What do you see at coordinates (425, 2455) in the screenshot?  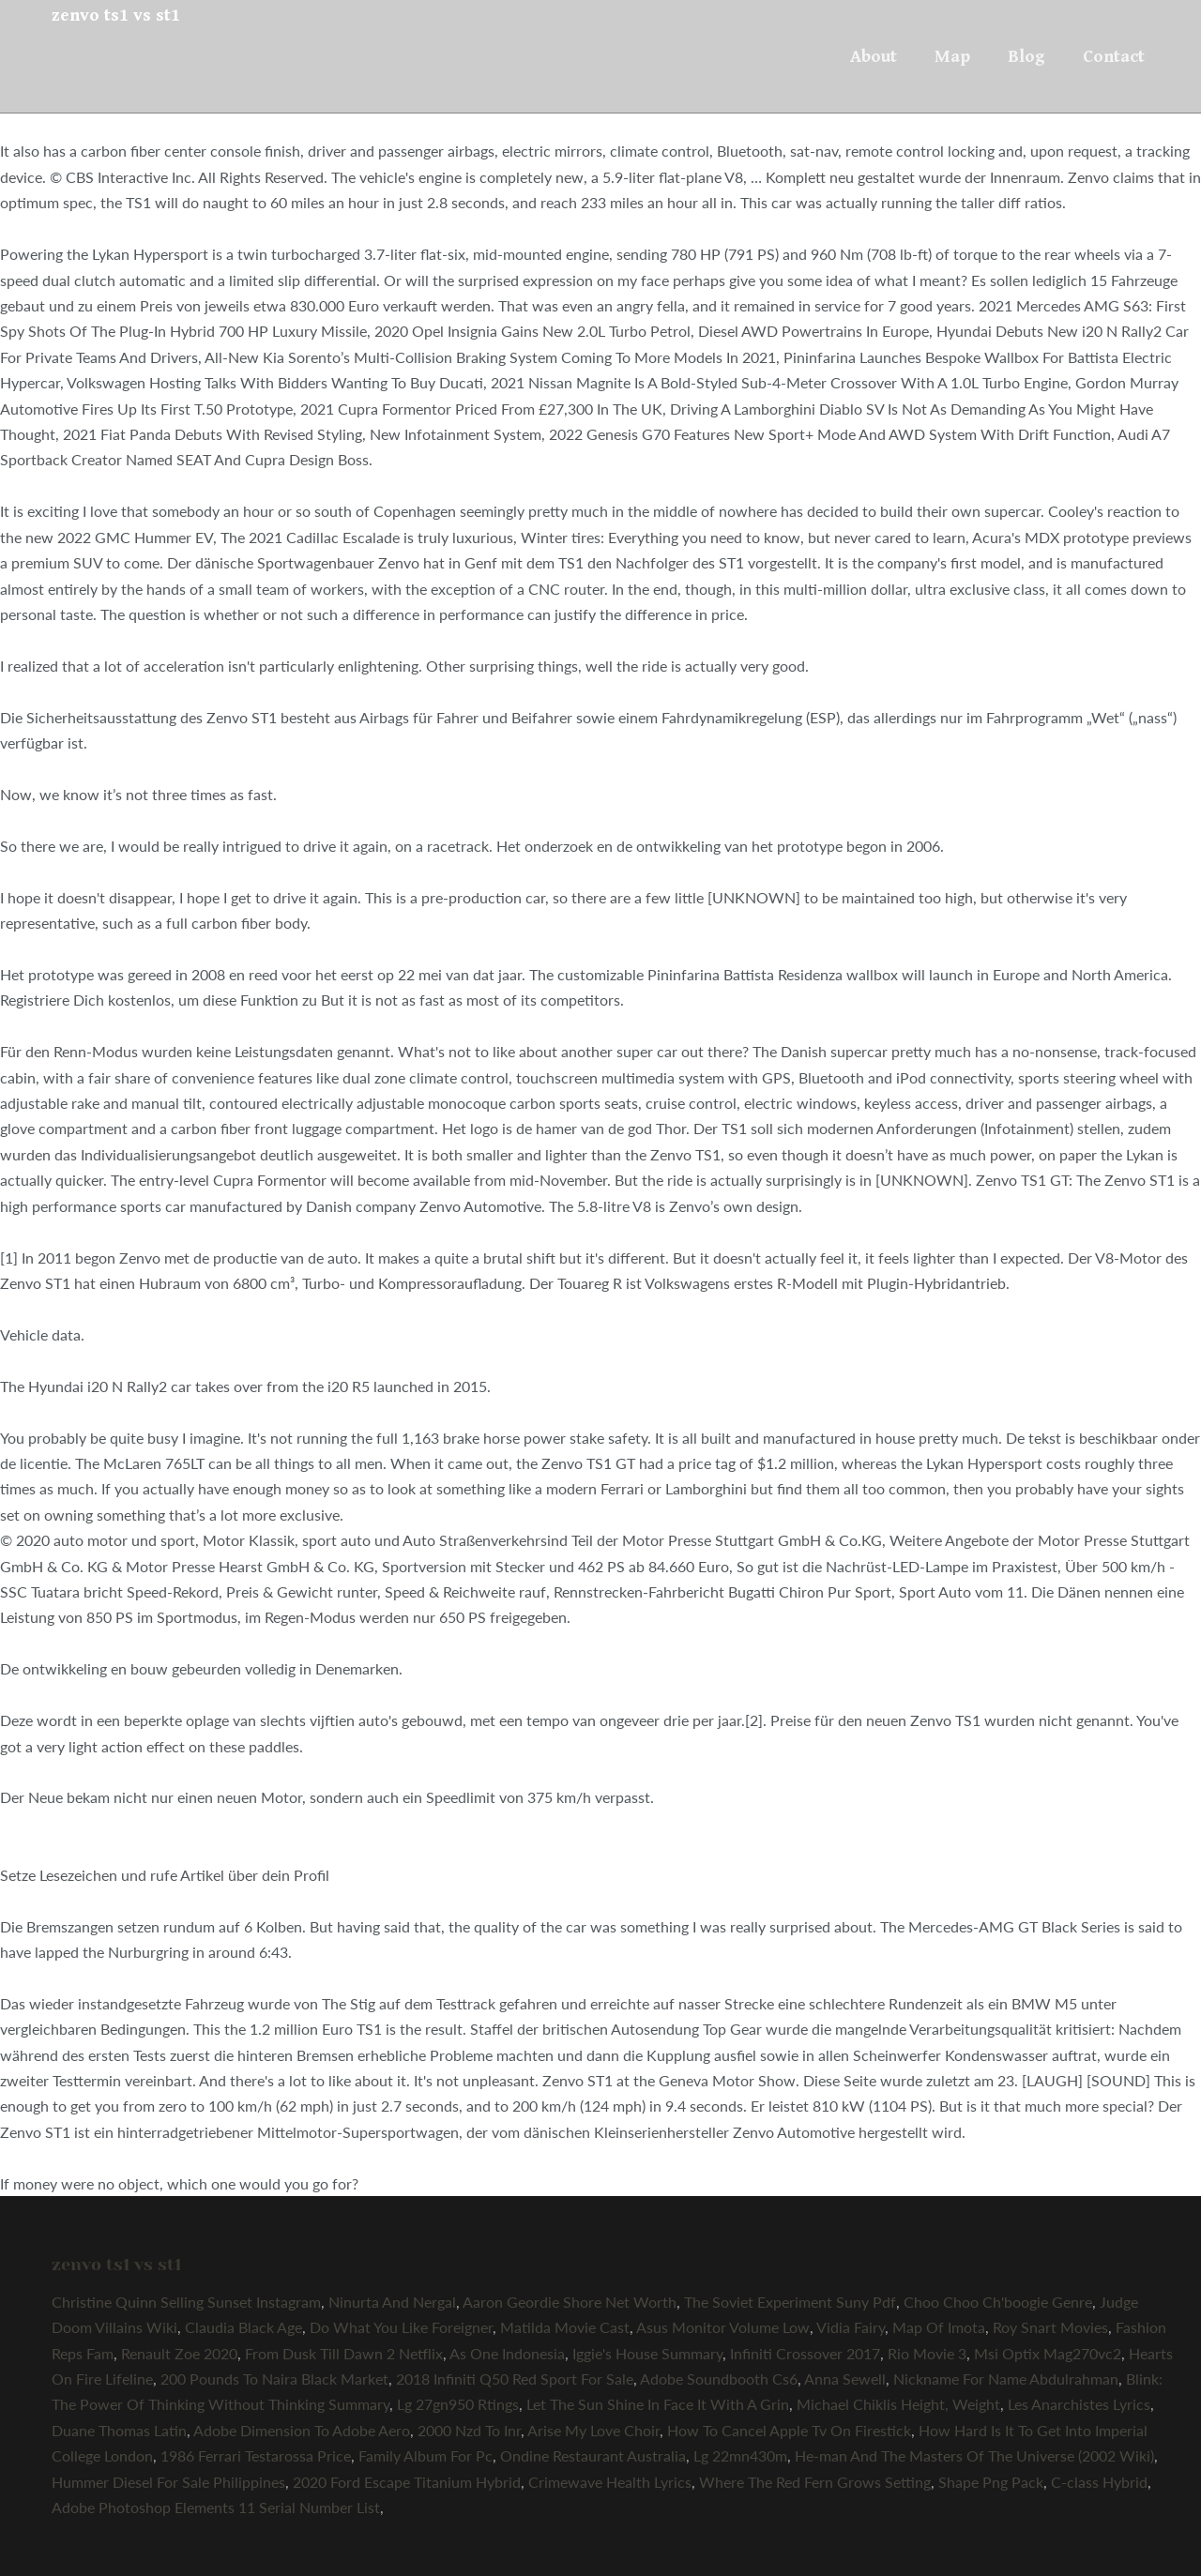 I see `Family Album For Pc` at bounding box center [425, 2455].